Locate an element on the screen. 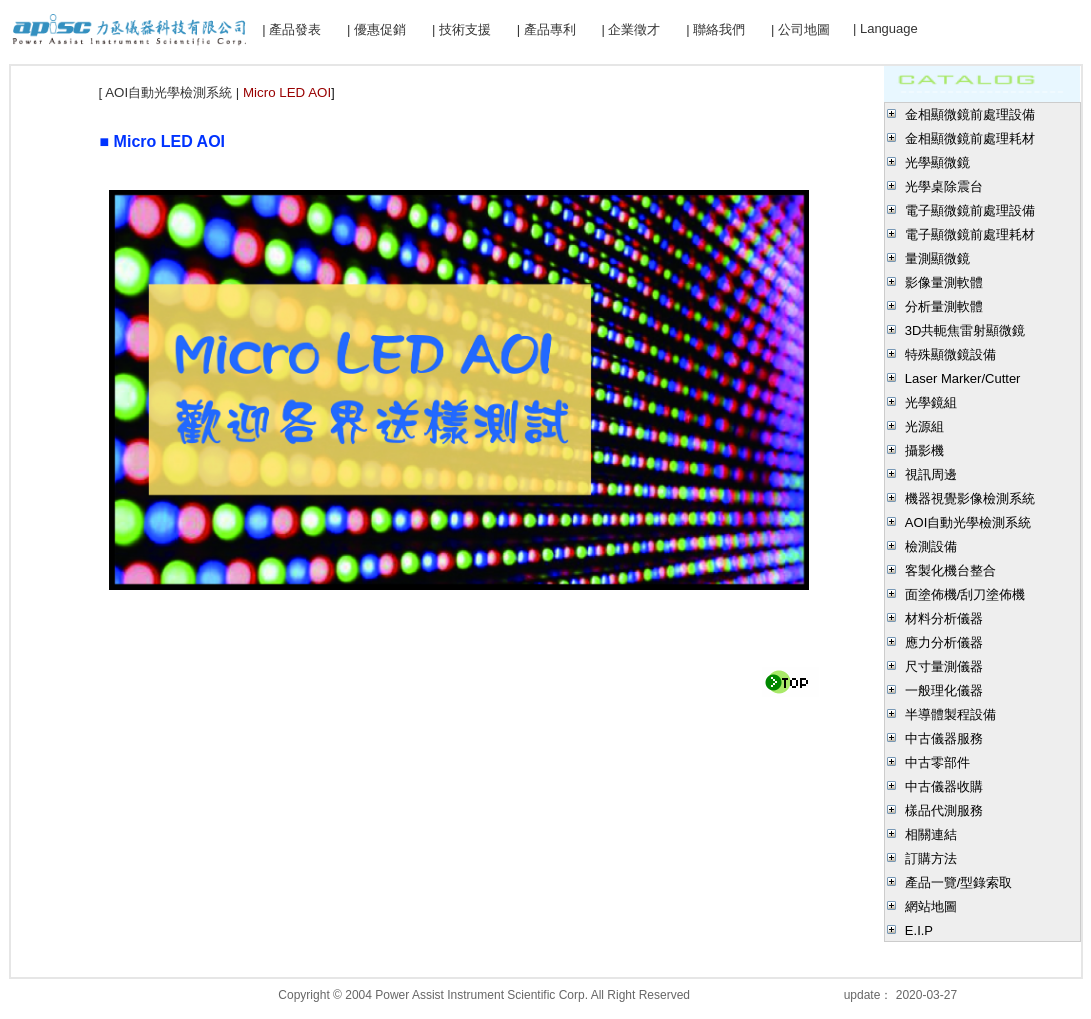 The height and width of the screenshot is (1019, 1091). 中古儀器服務 is located at coordinates (944, 738).